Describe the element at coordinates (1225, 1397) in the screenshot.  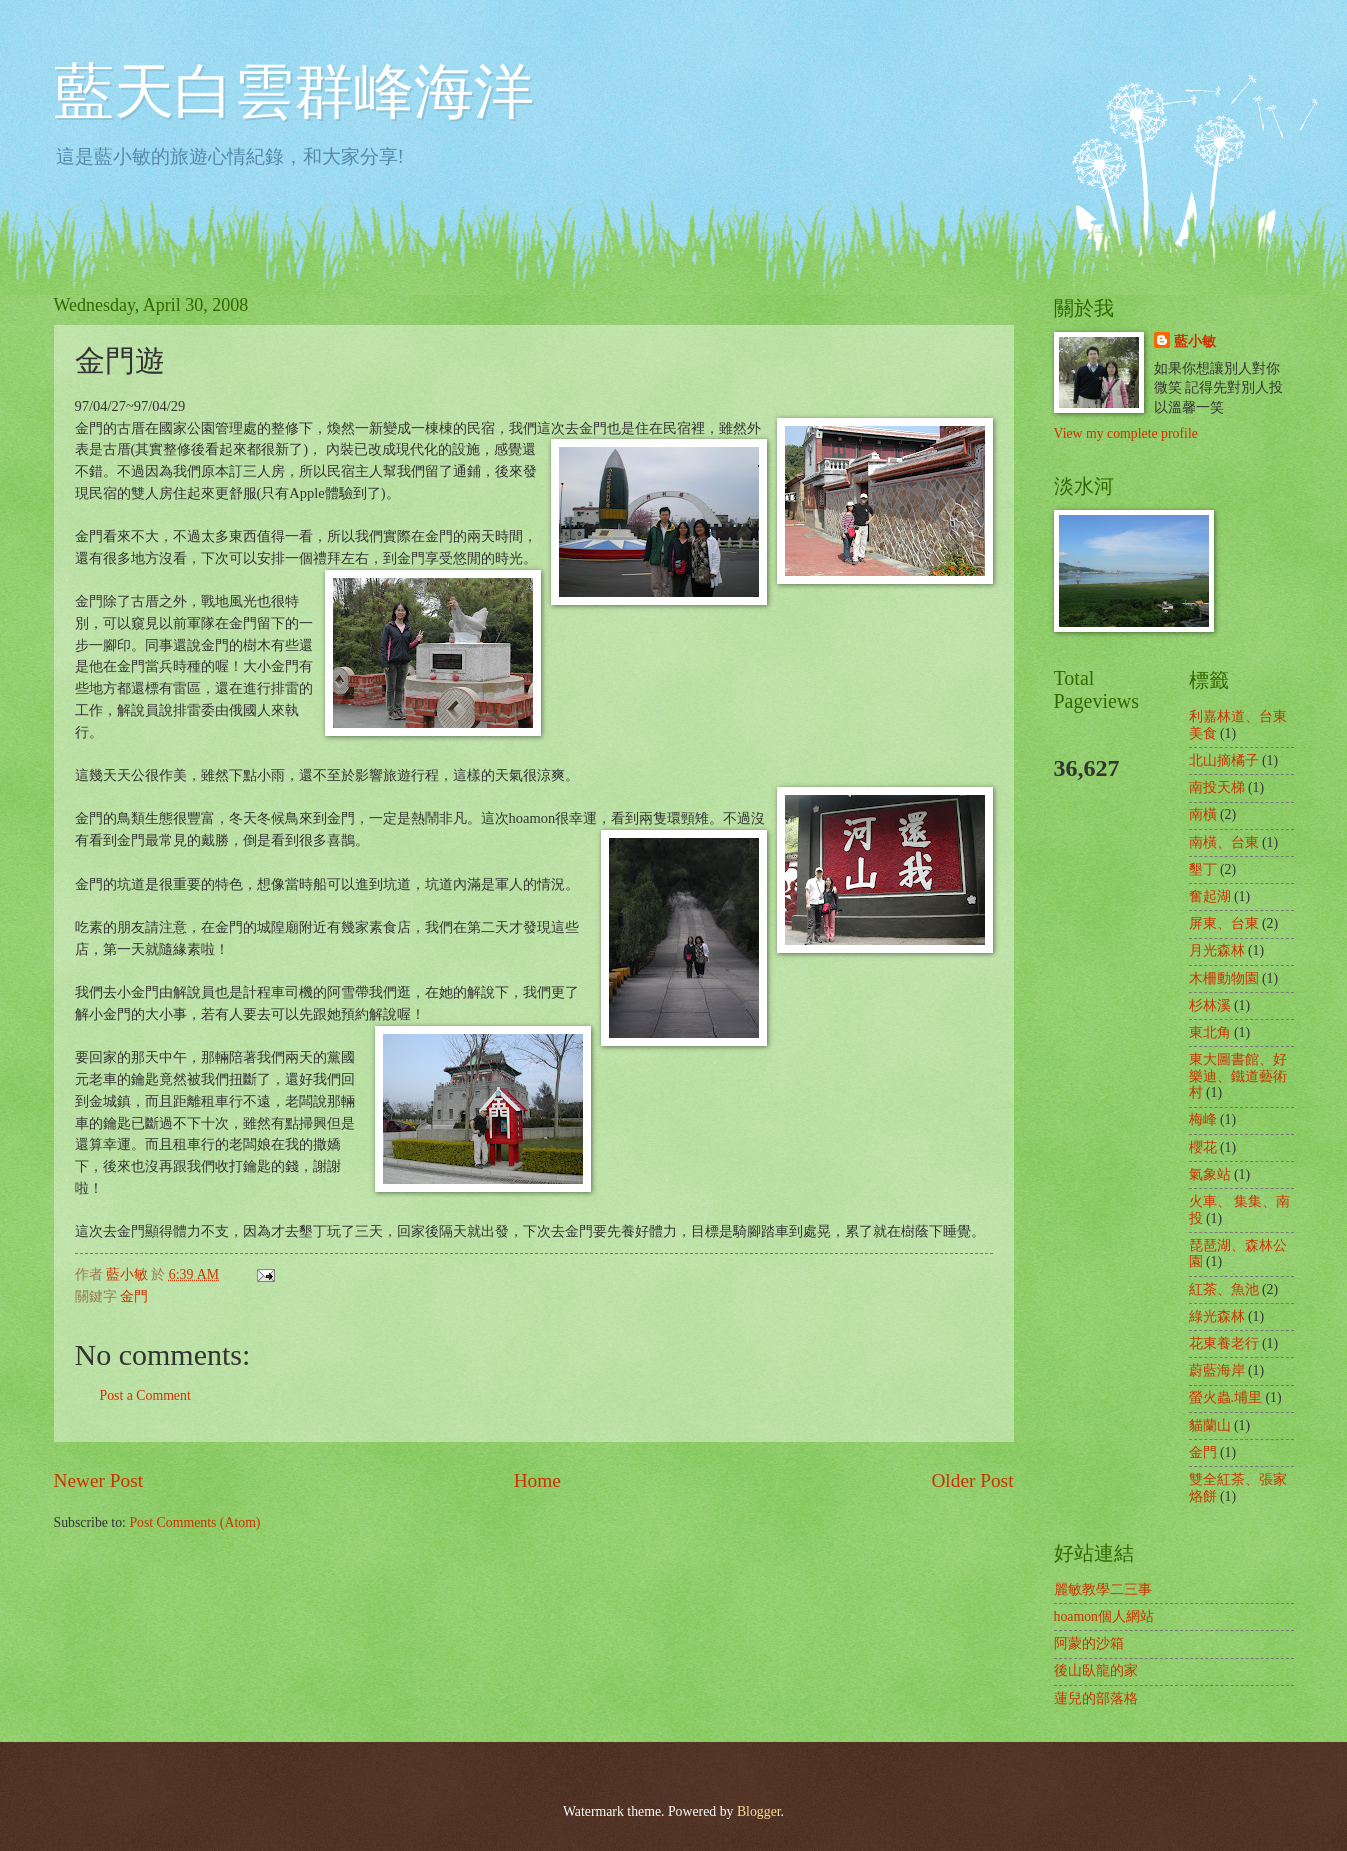
I see `螢火蟲.埔里` at that location.